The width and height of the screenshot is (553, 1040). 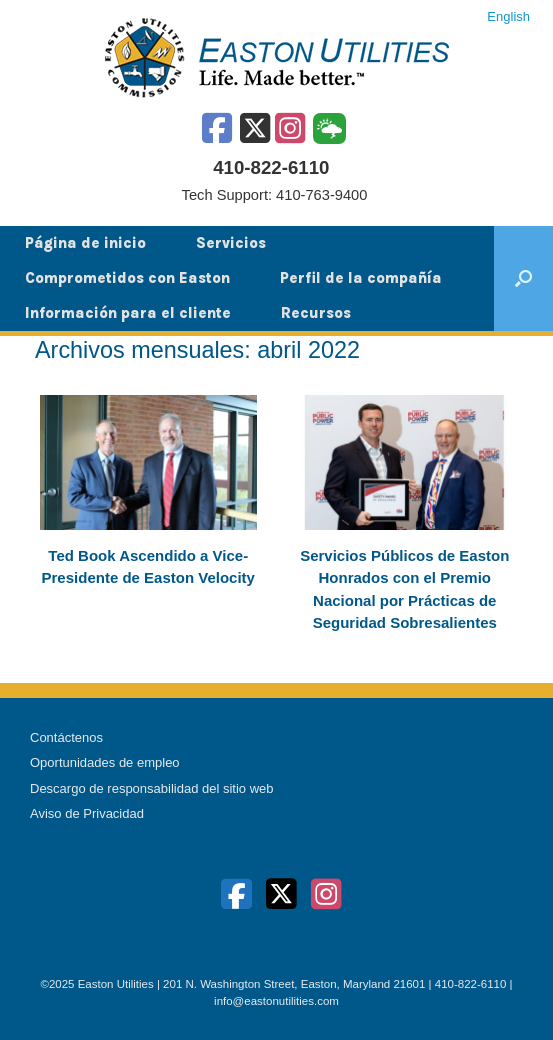 I want to click on Aviso de Privacidad, so click(x=87, y=813).